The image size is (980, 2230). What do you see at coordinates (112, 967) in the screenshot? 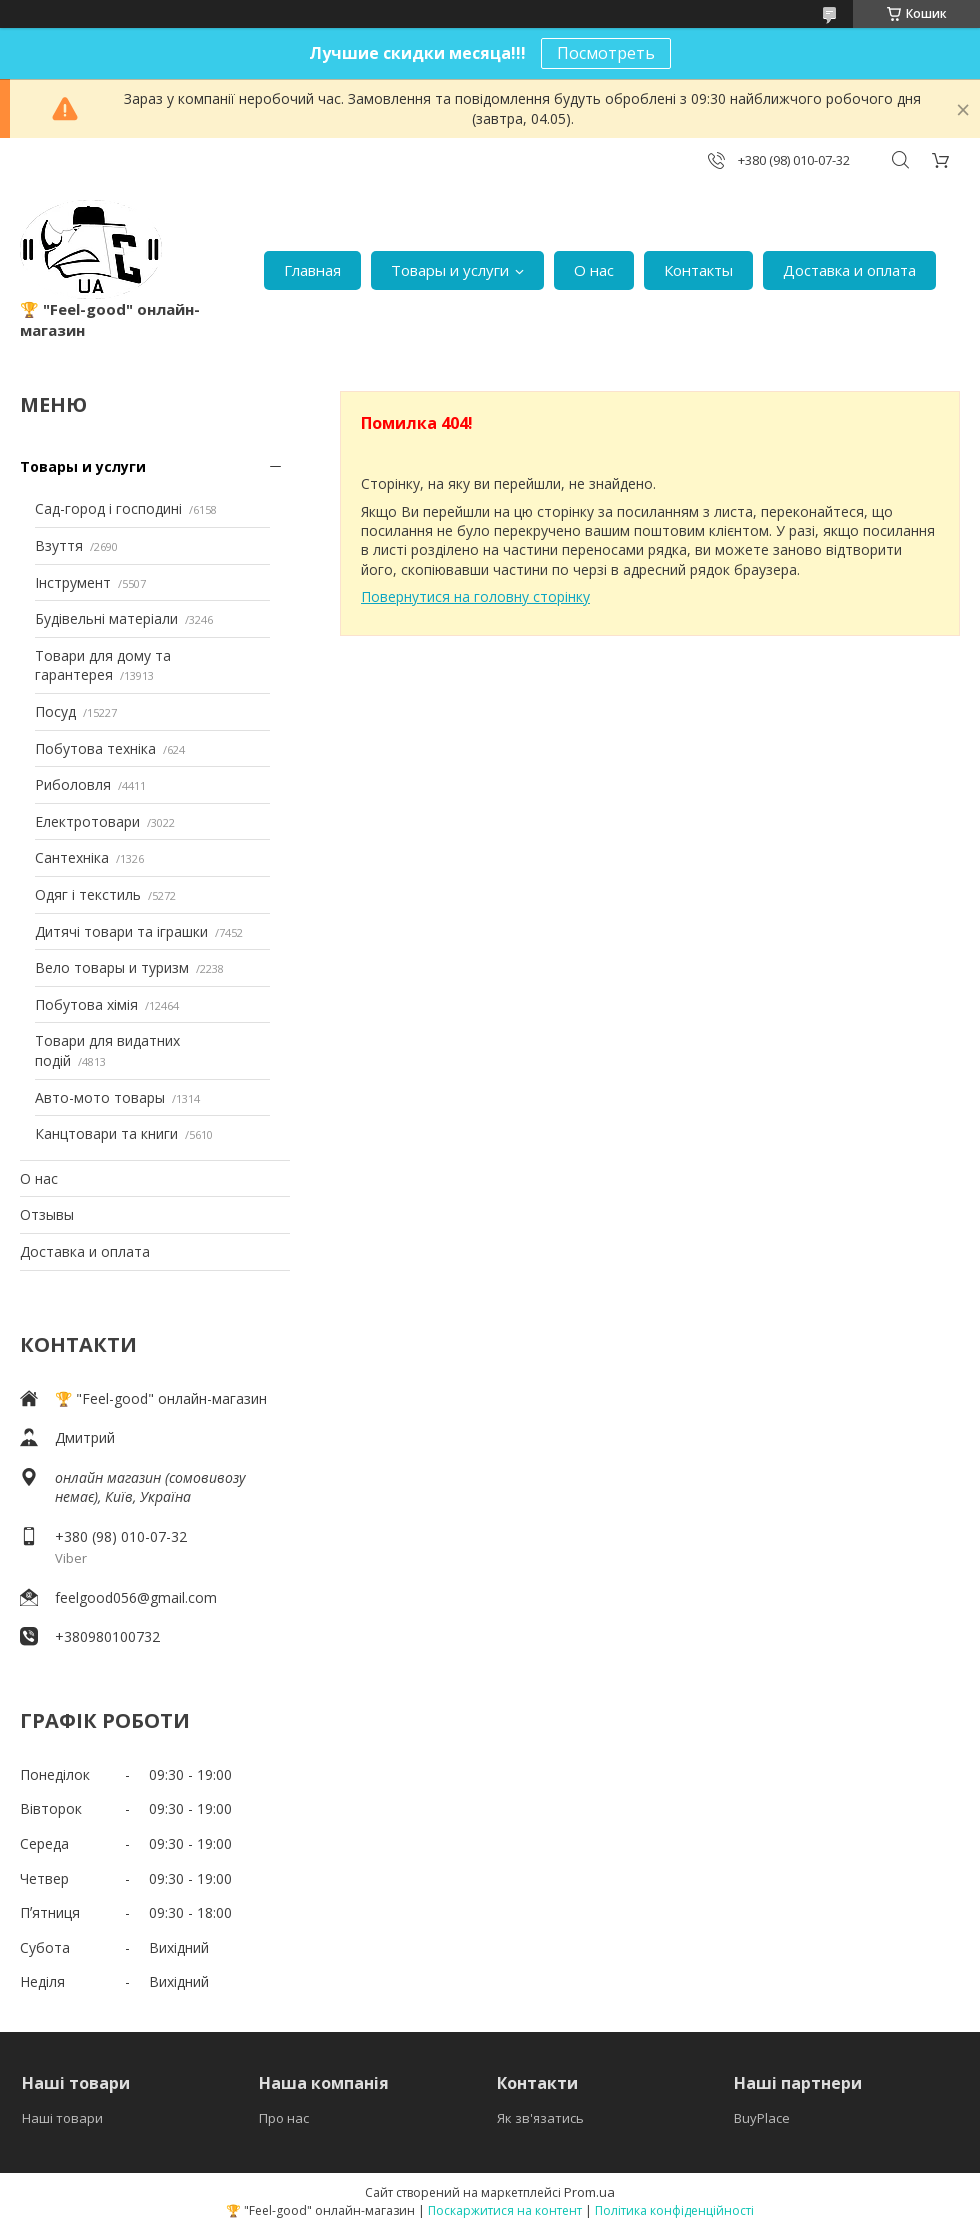
I see `Вело товары и туризм` at bounding box center [112, 967].